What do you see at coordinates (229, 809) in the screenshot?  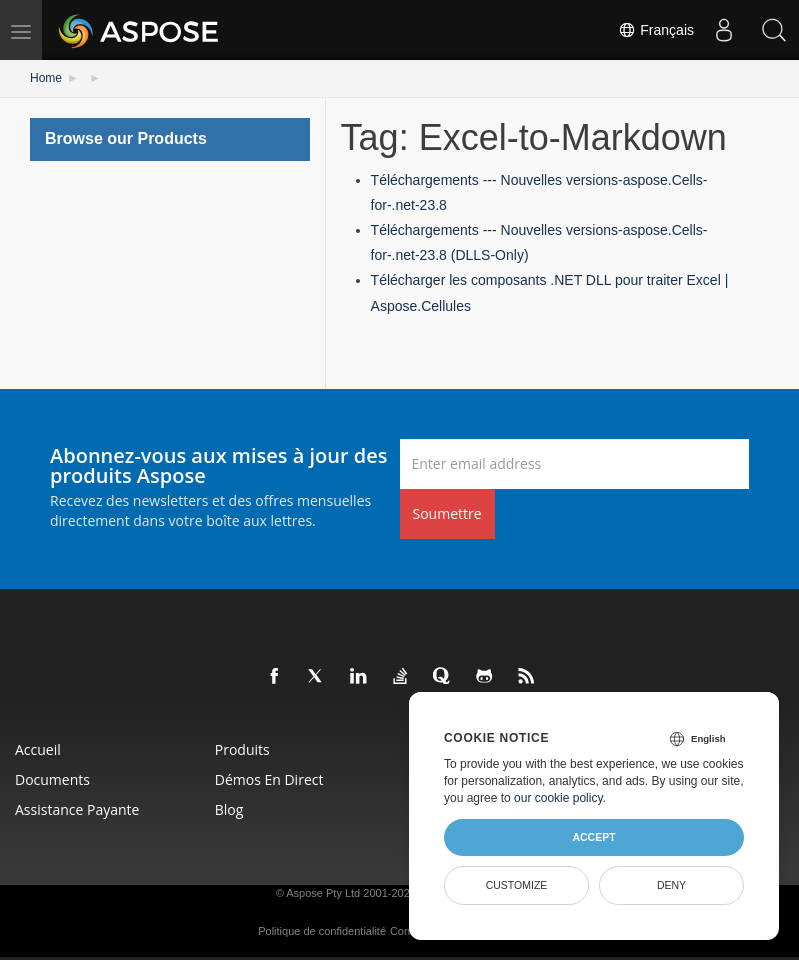 I see `Blog` at bounding box center [229, 809].